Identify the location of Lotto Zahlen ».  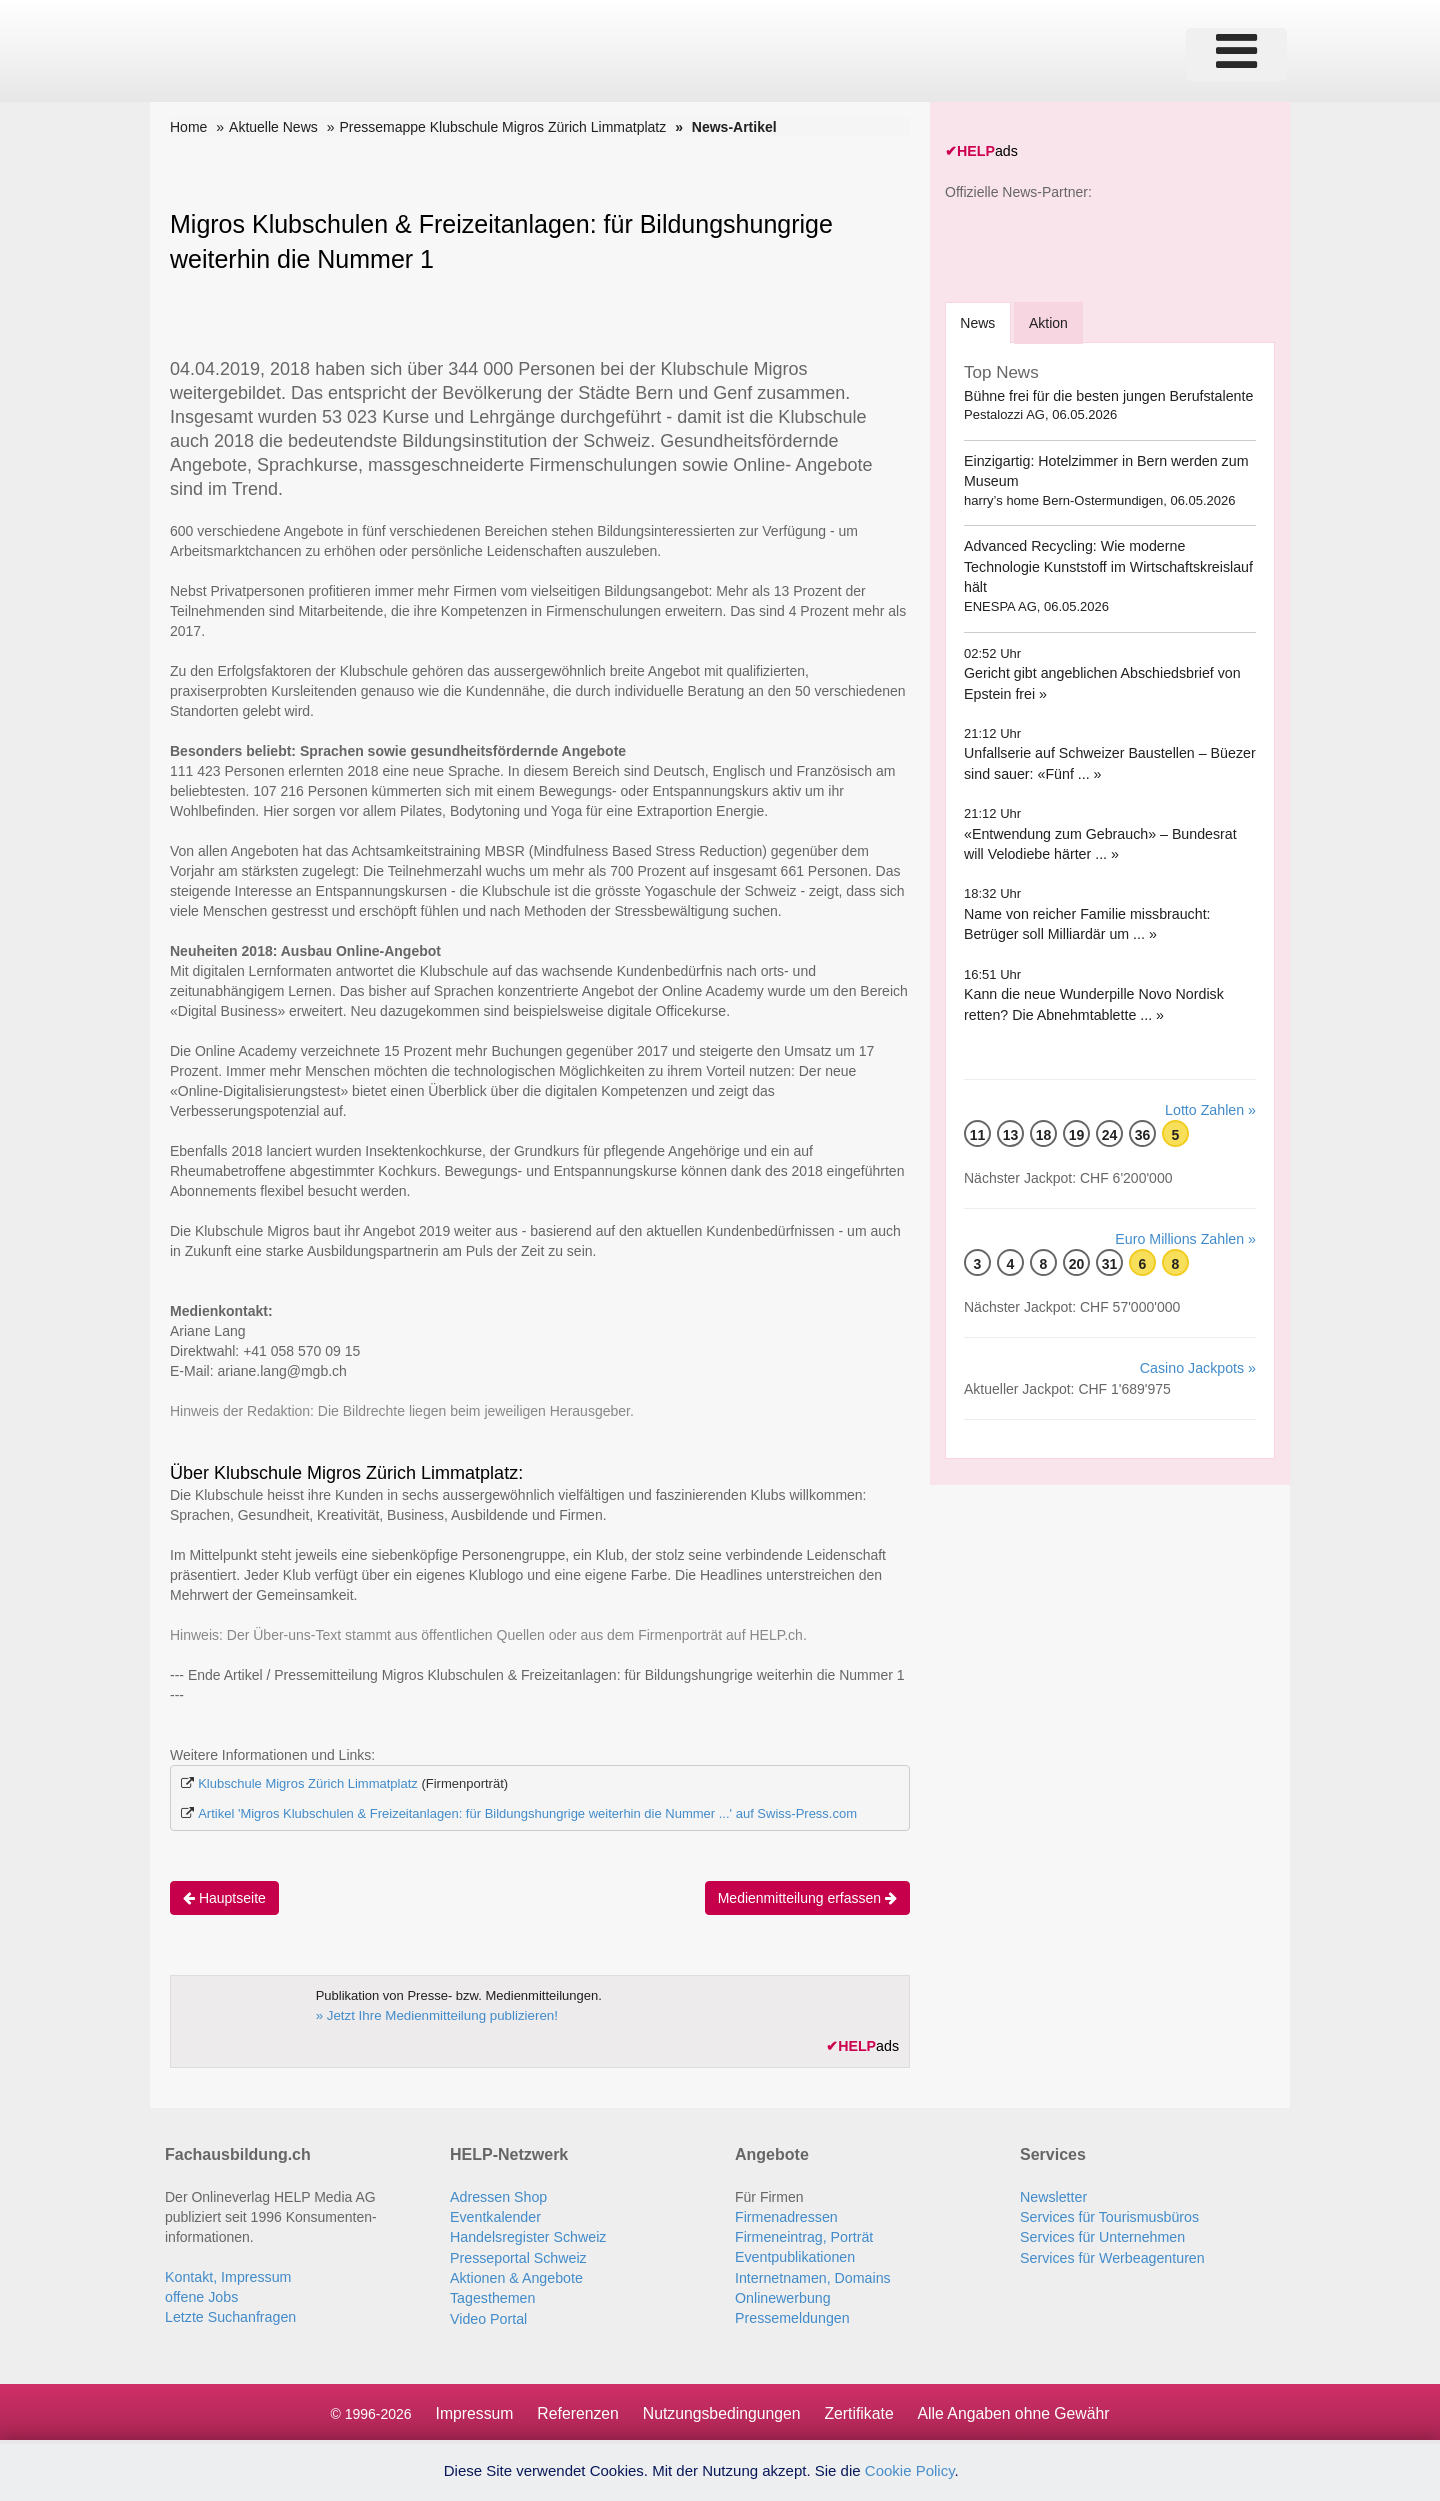
(1211, 1109).